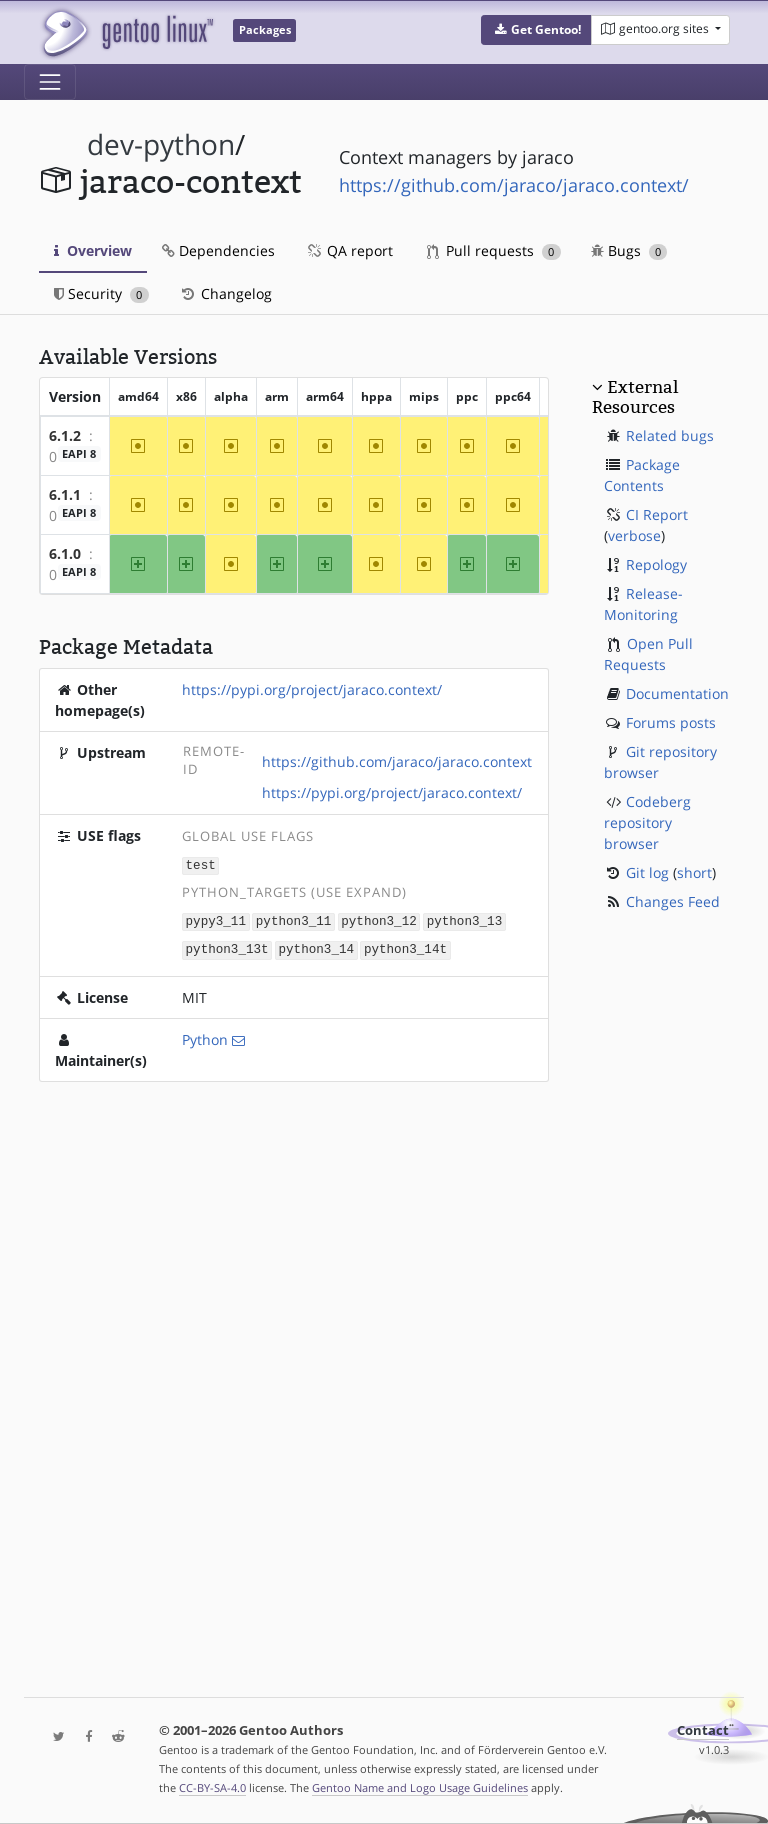 This screenshot has height=1824, width=768. Describe the element at coordinates (465, 919) in the screenshot. I see `python3_13` at that location.